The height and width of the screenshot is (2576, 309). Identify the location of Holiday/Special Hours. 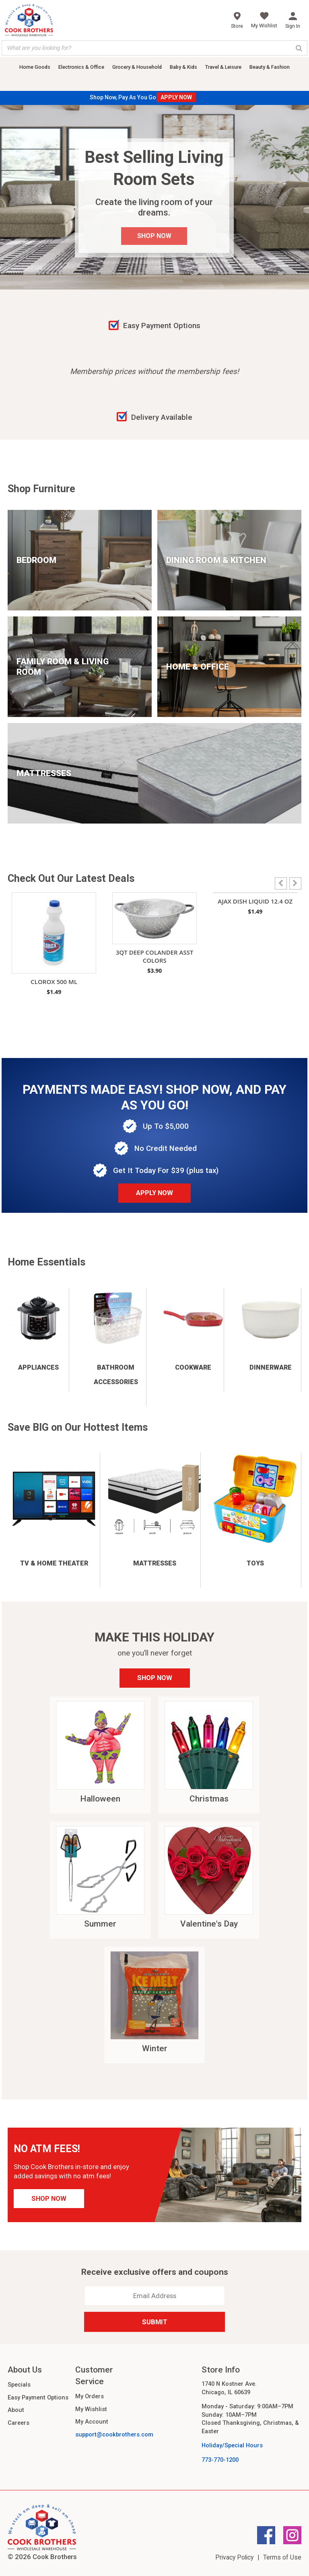
(232, 2445).